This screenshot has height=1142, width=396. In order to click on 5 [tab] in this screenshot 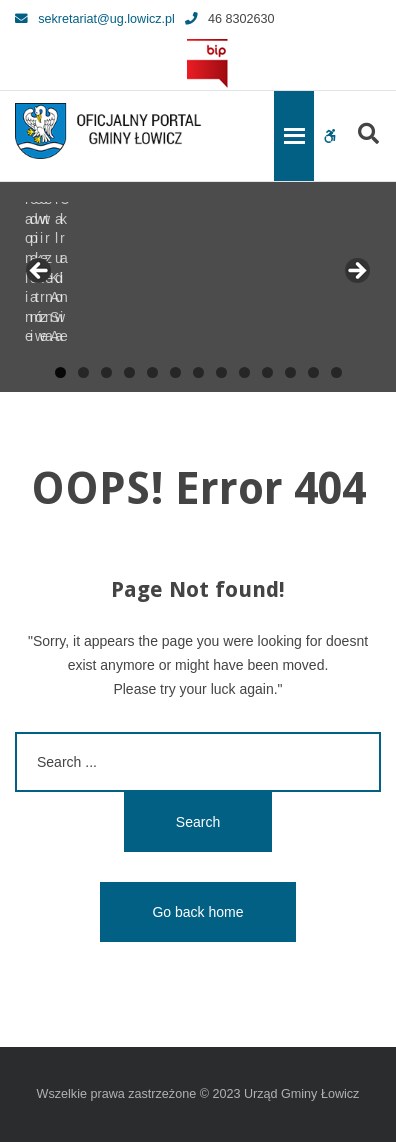, I will do `click(152, 372)`.